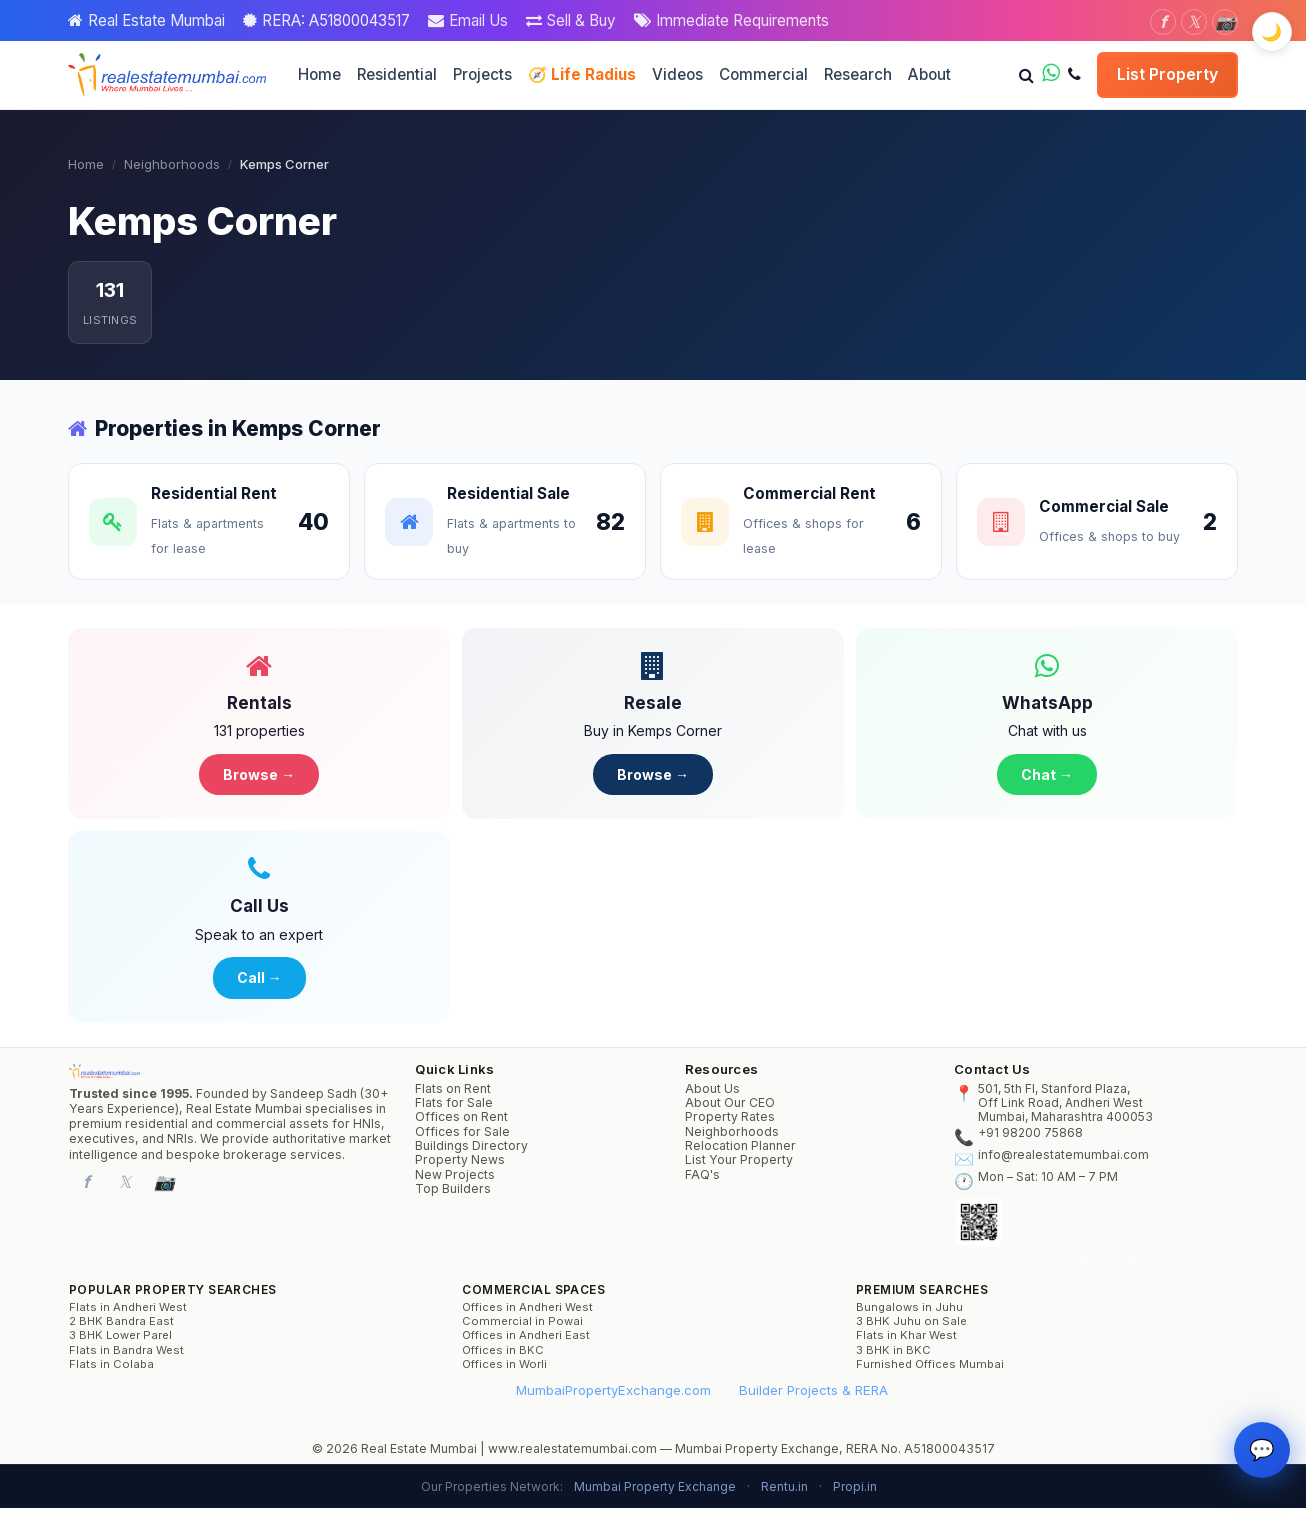 Image resolution: width=1306 pixels, height=1513 pixels. I want to click on Commercial in Powai, so click(522, 1326).